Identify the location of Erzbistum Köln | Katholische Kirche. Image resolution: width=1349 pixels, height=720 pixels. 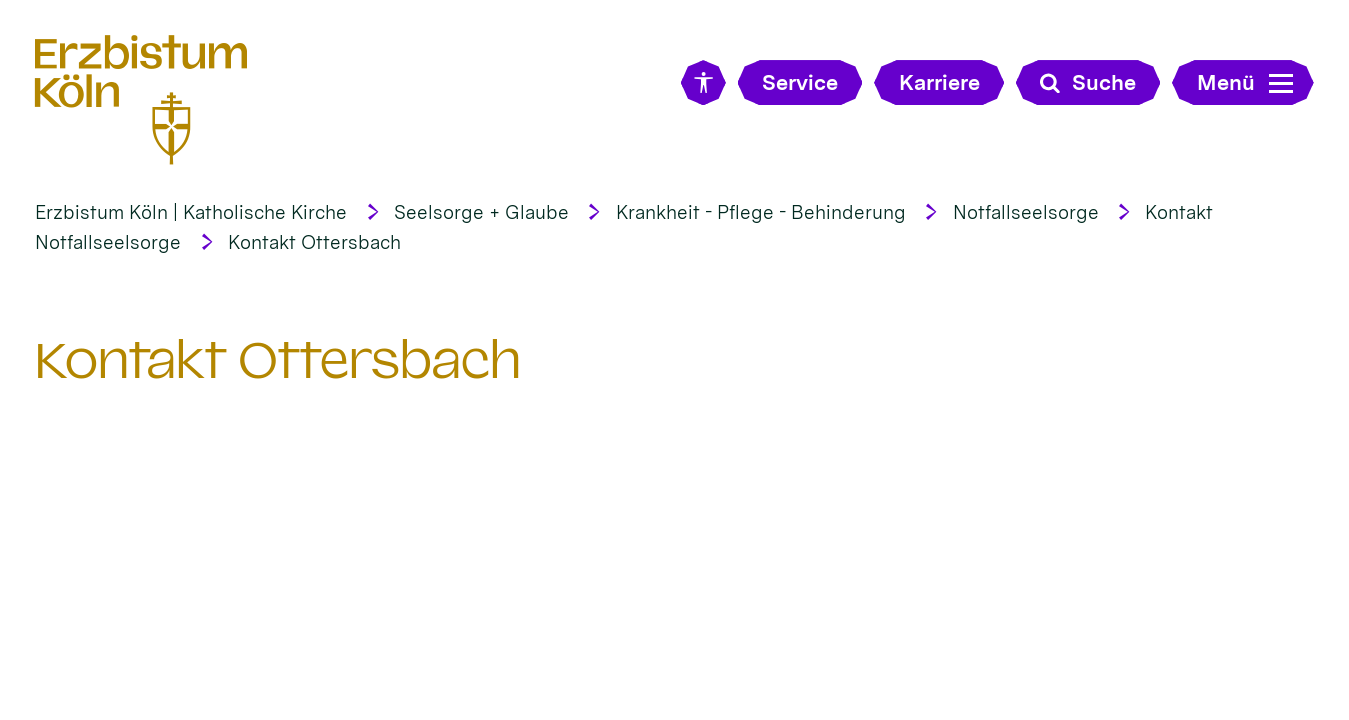
(191, 212).